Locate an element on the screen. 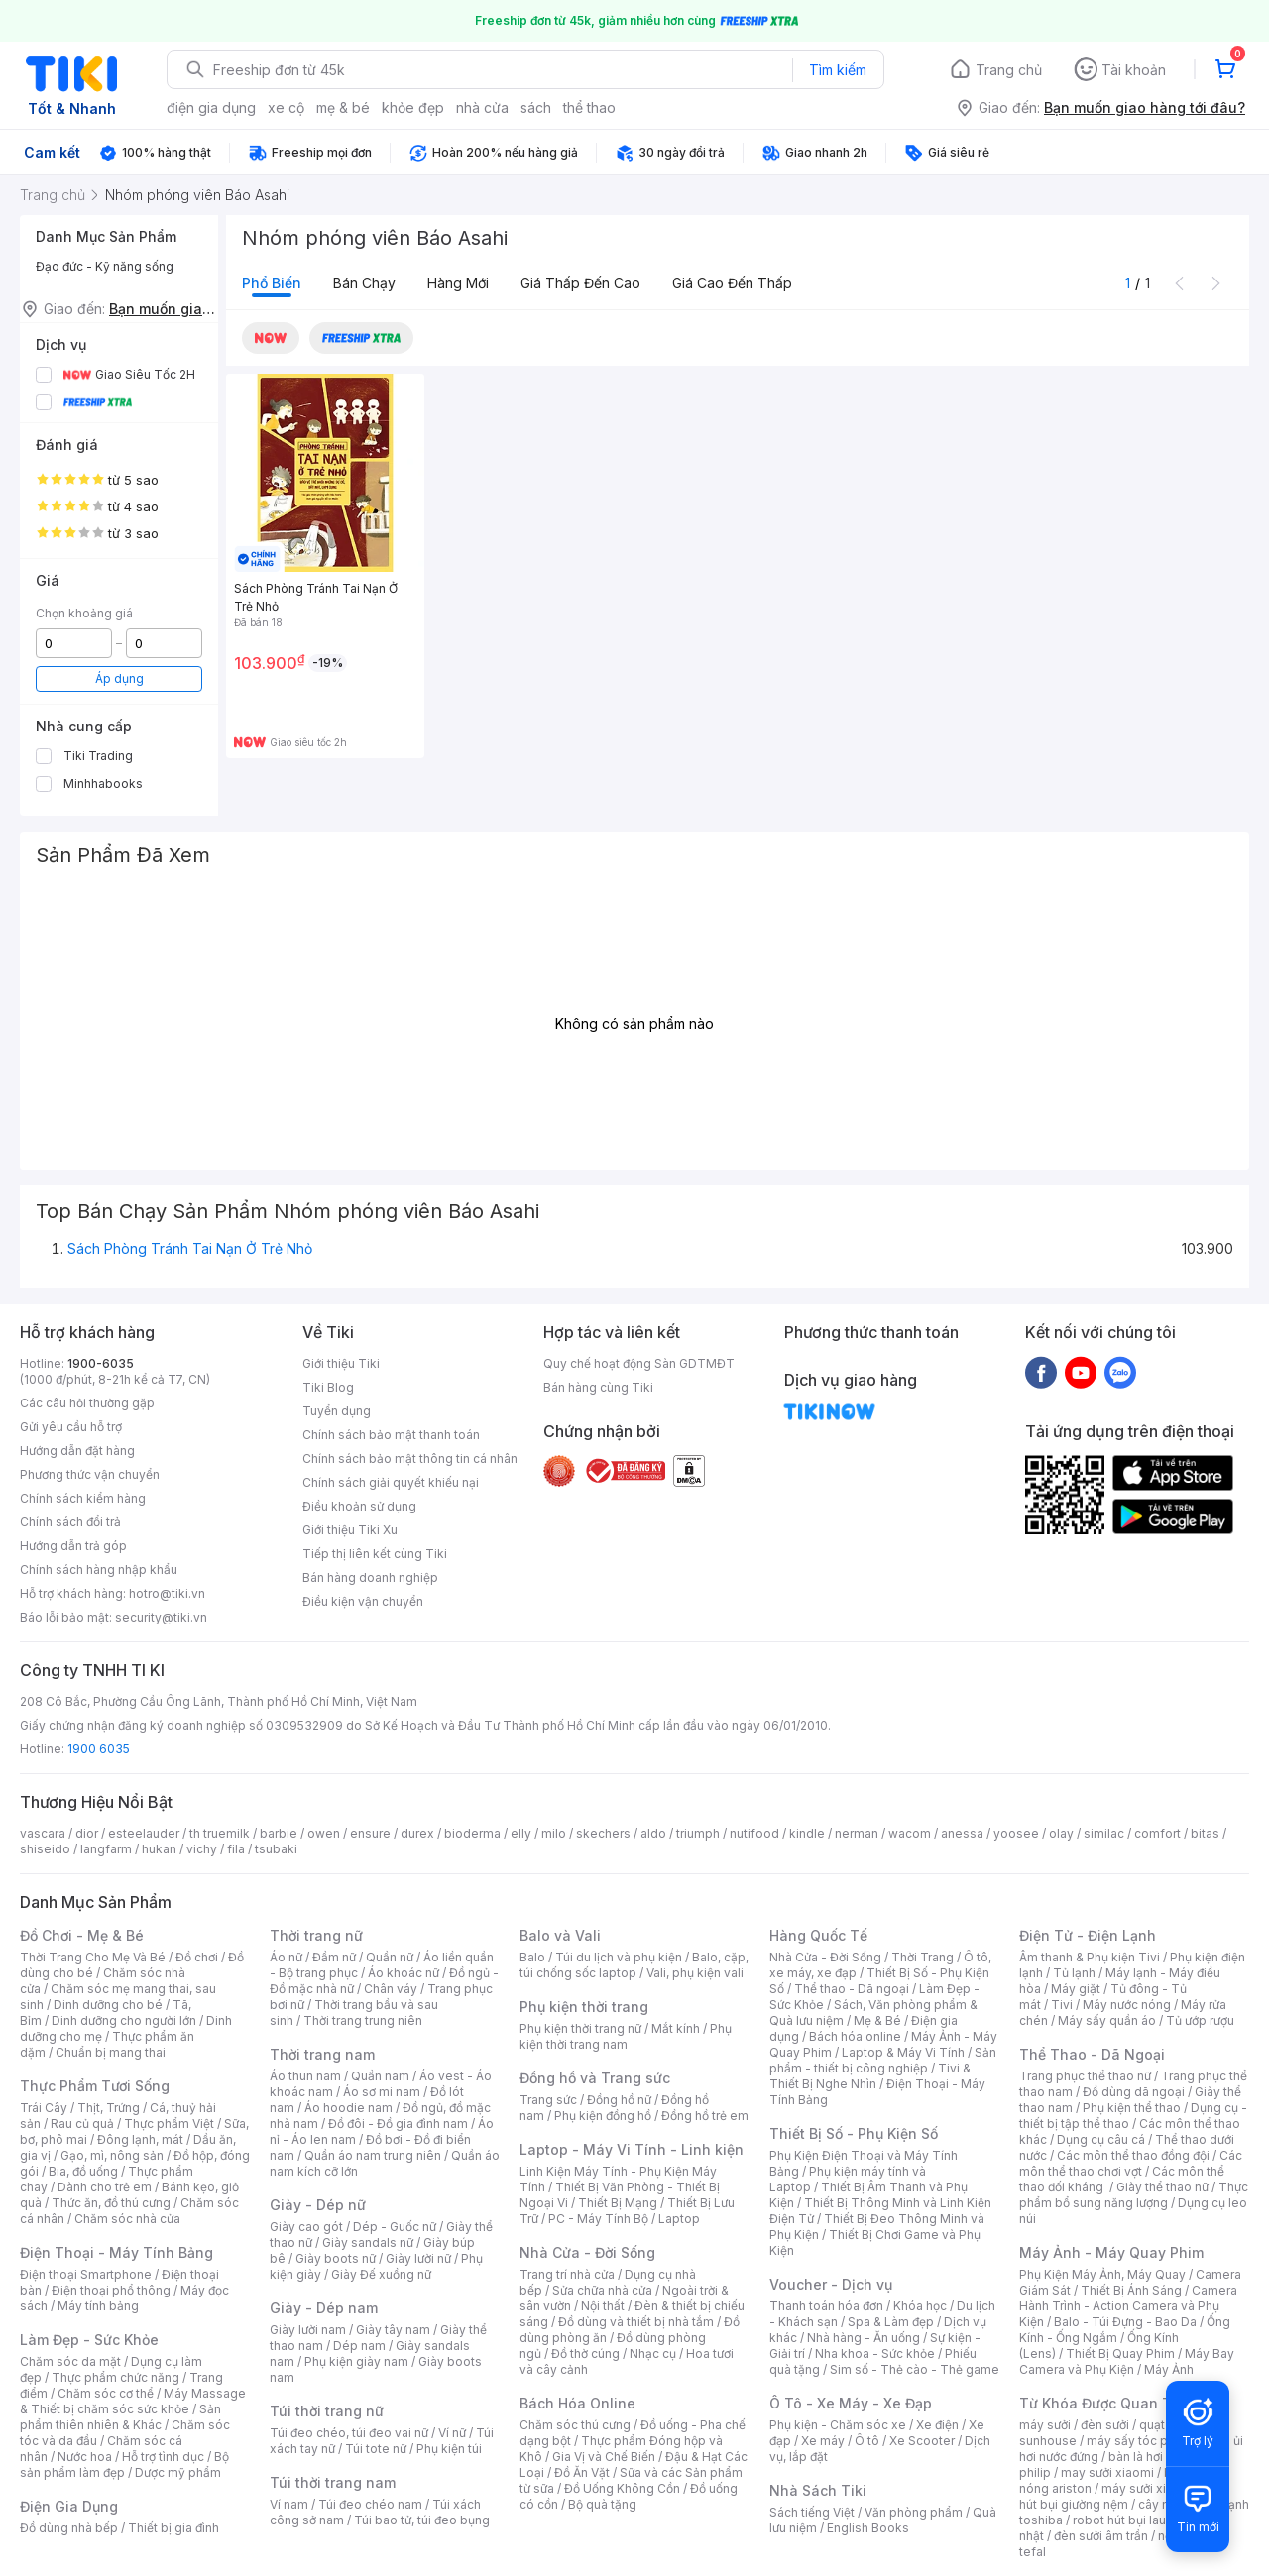  kindle is located at coordinates (807, 1833).